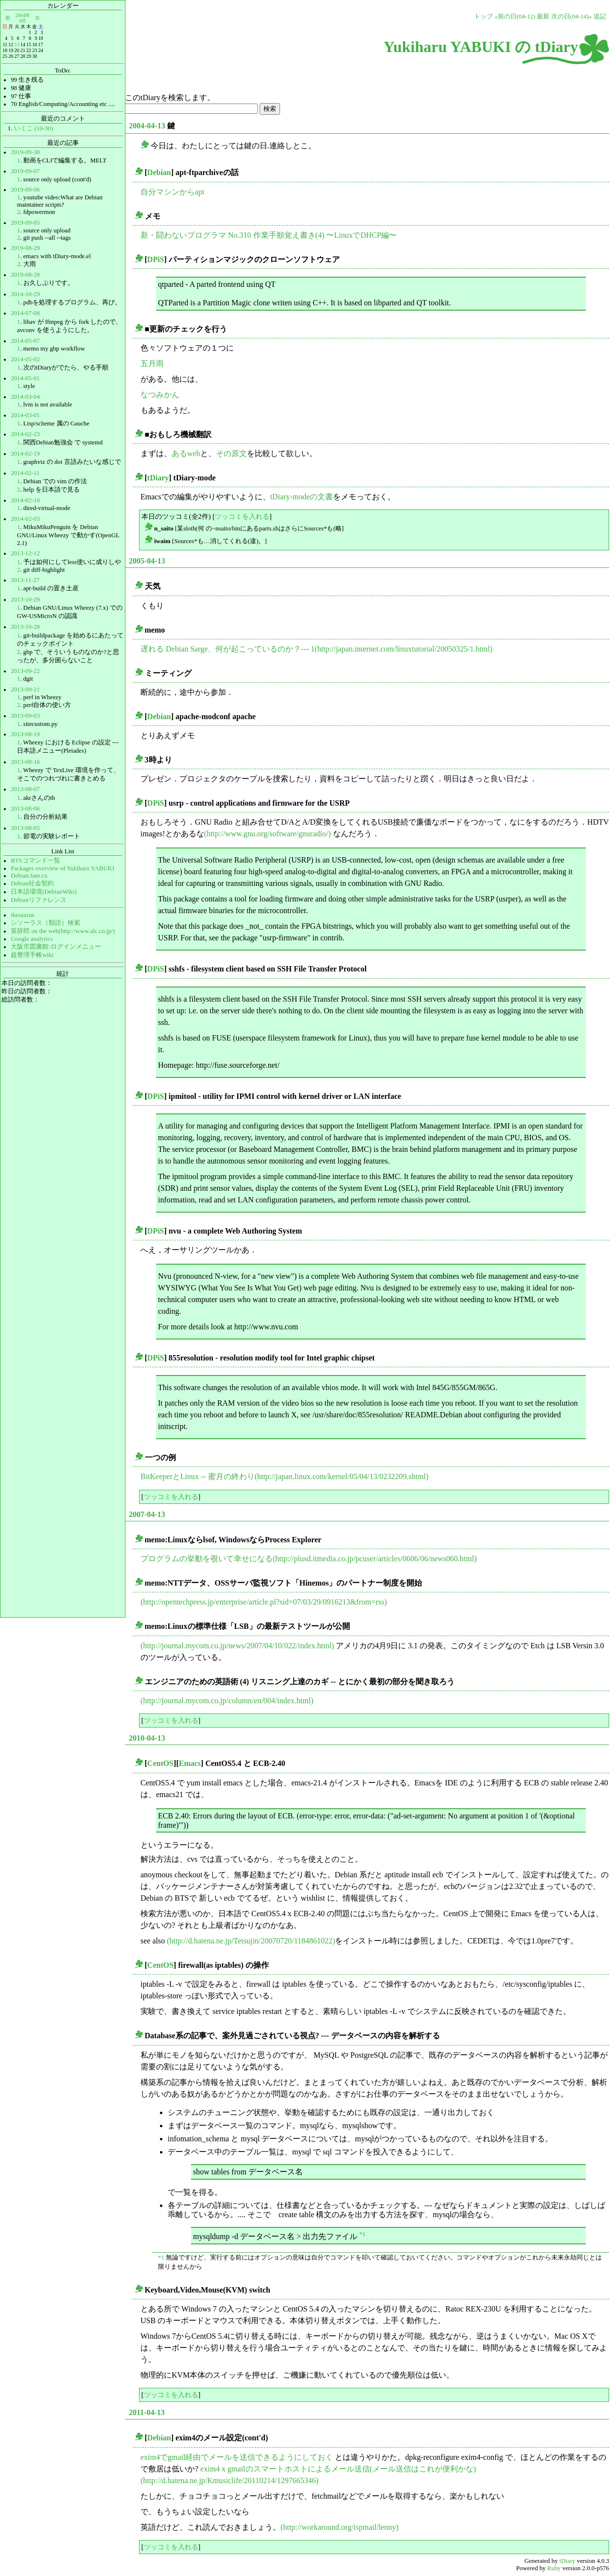 Image resolution: width=613 pixels, height=2576 pixels. I want to click on 2010-04-13, so click(147, 1738).